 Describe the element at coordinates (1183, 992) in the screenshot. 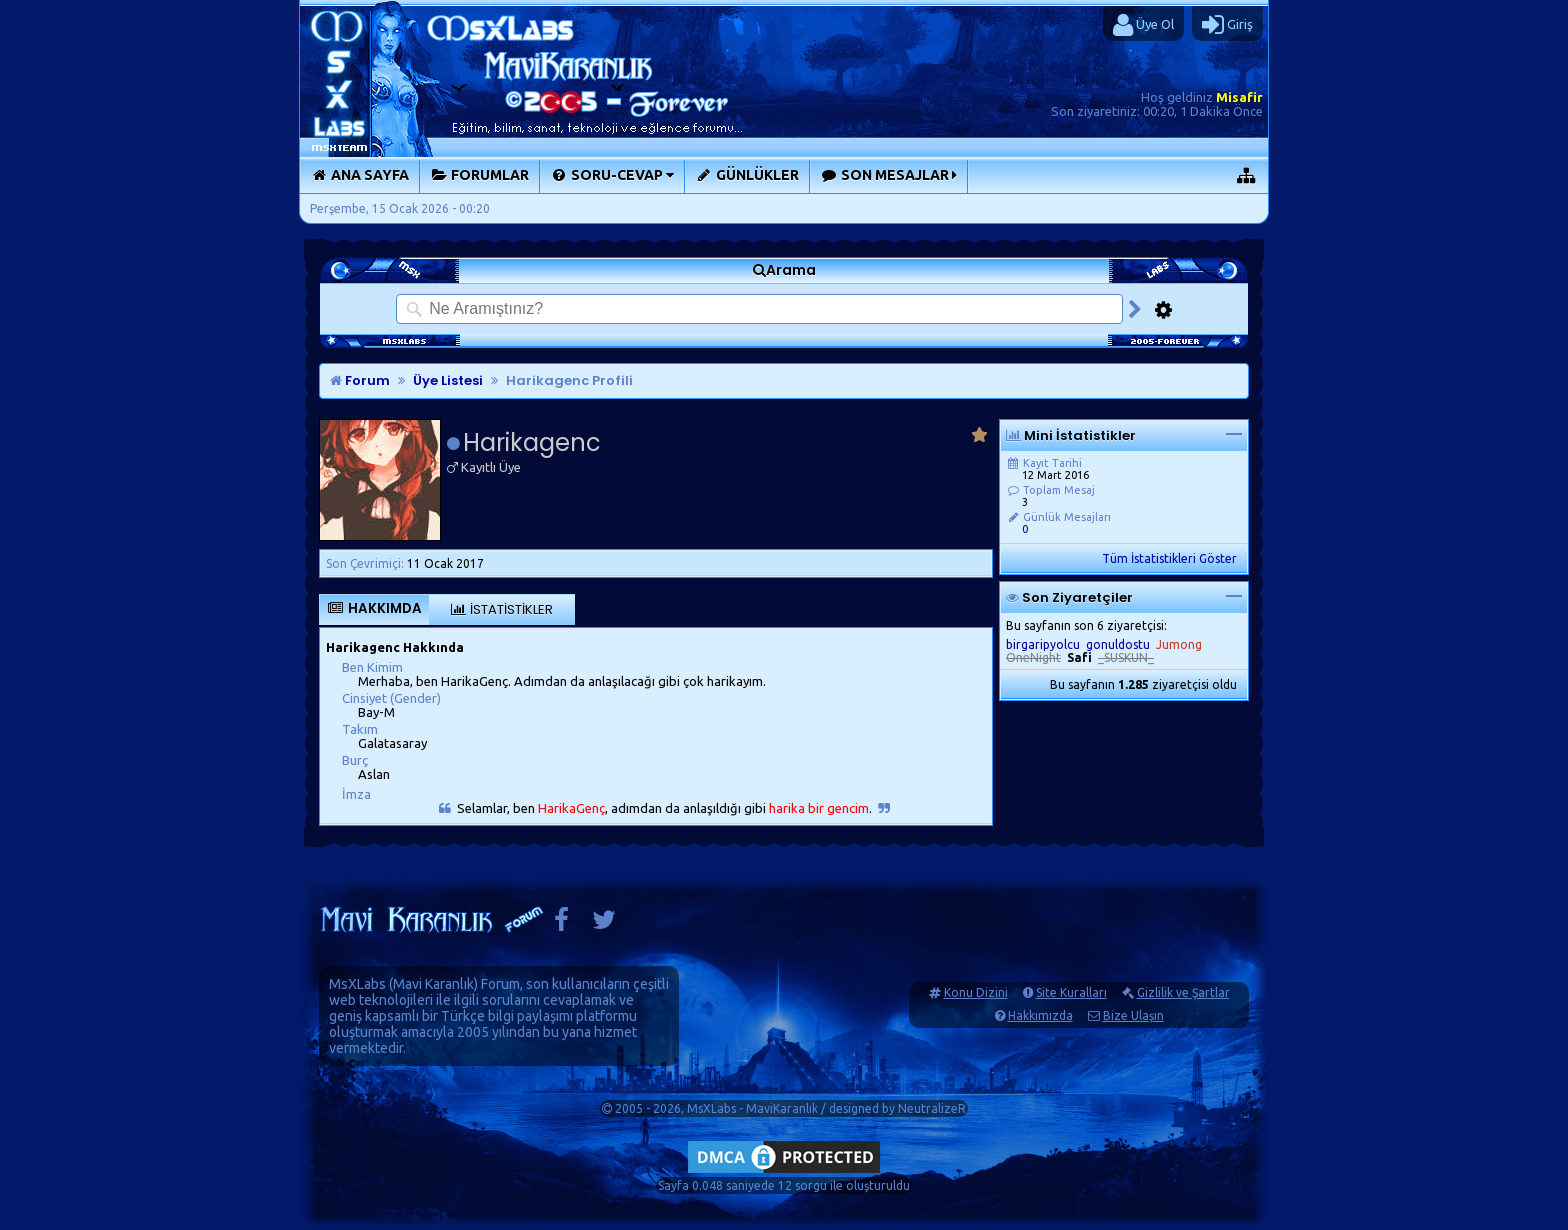

I see `Gizlilik ve Şartlar` at that location.